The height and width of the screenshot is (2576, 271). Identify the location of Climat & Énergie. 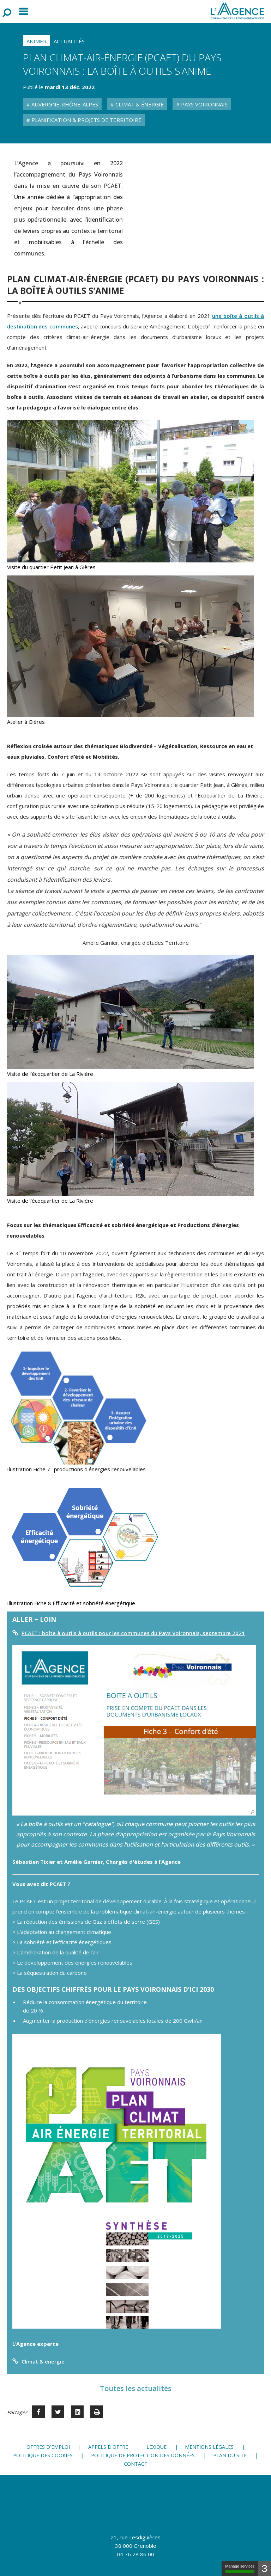
(139, 104).